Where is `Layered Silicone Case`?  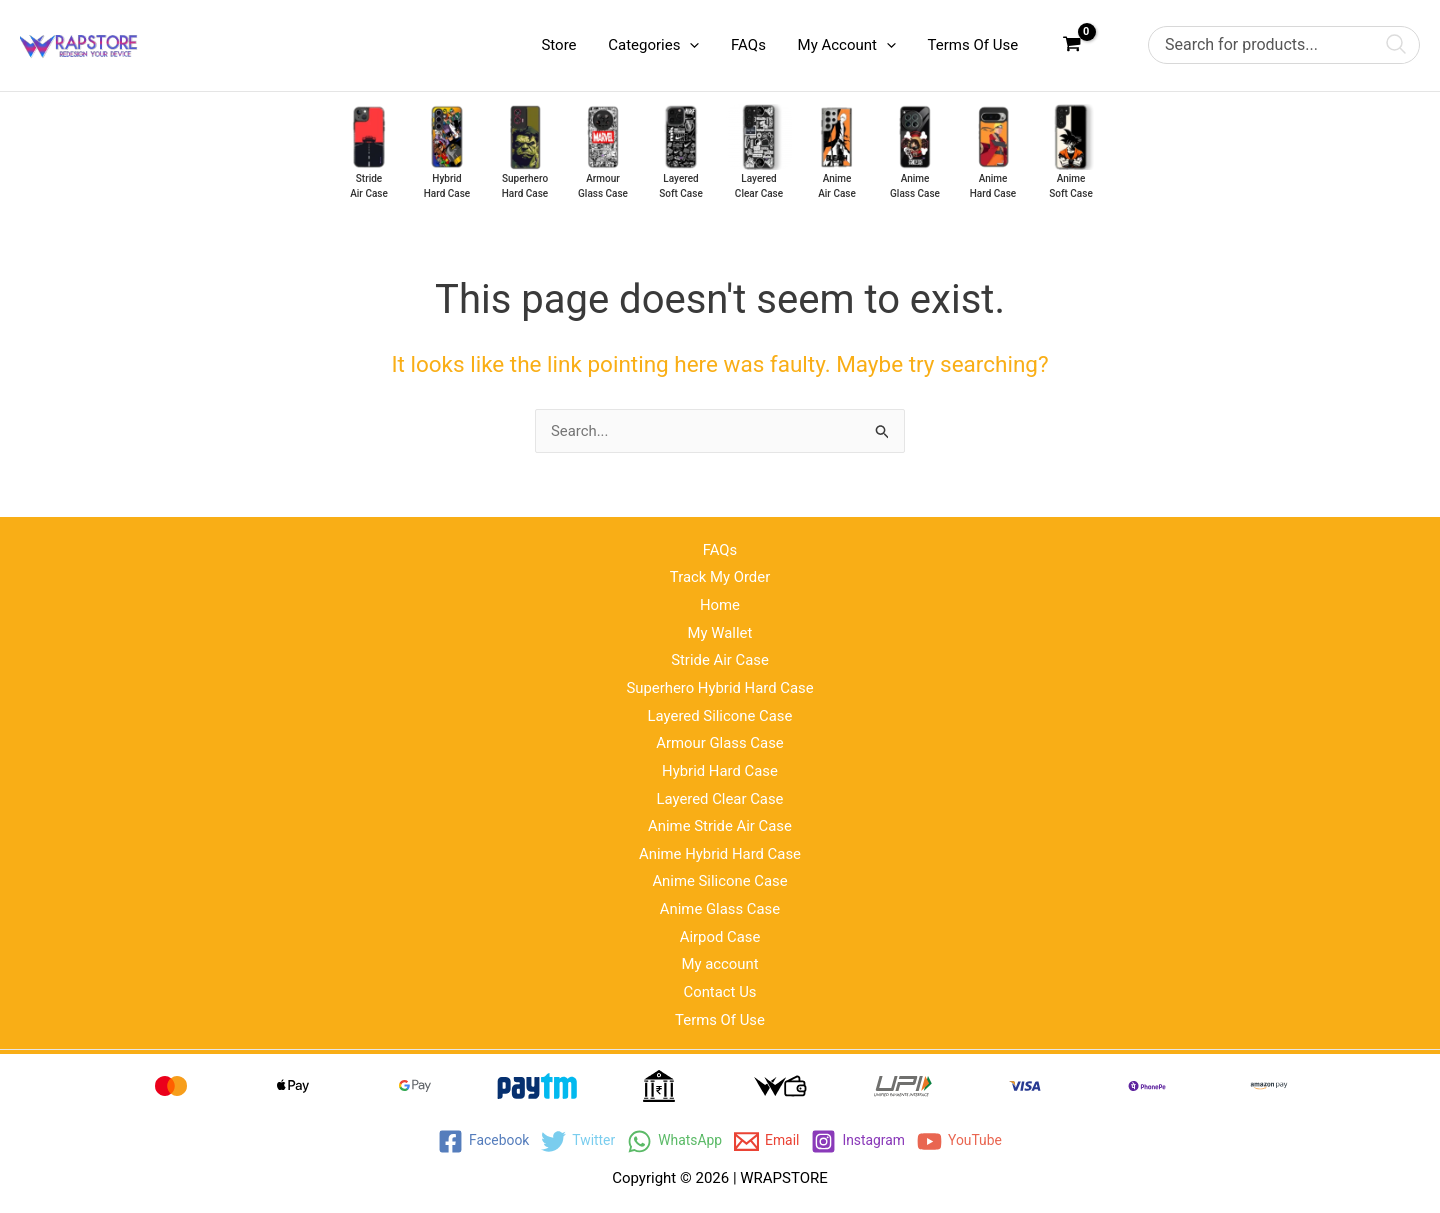
Layered Silicone Case is located at coordinates (720, 713).